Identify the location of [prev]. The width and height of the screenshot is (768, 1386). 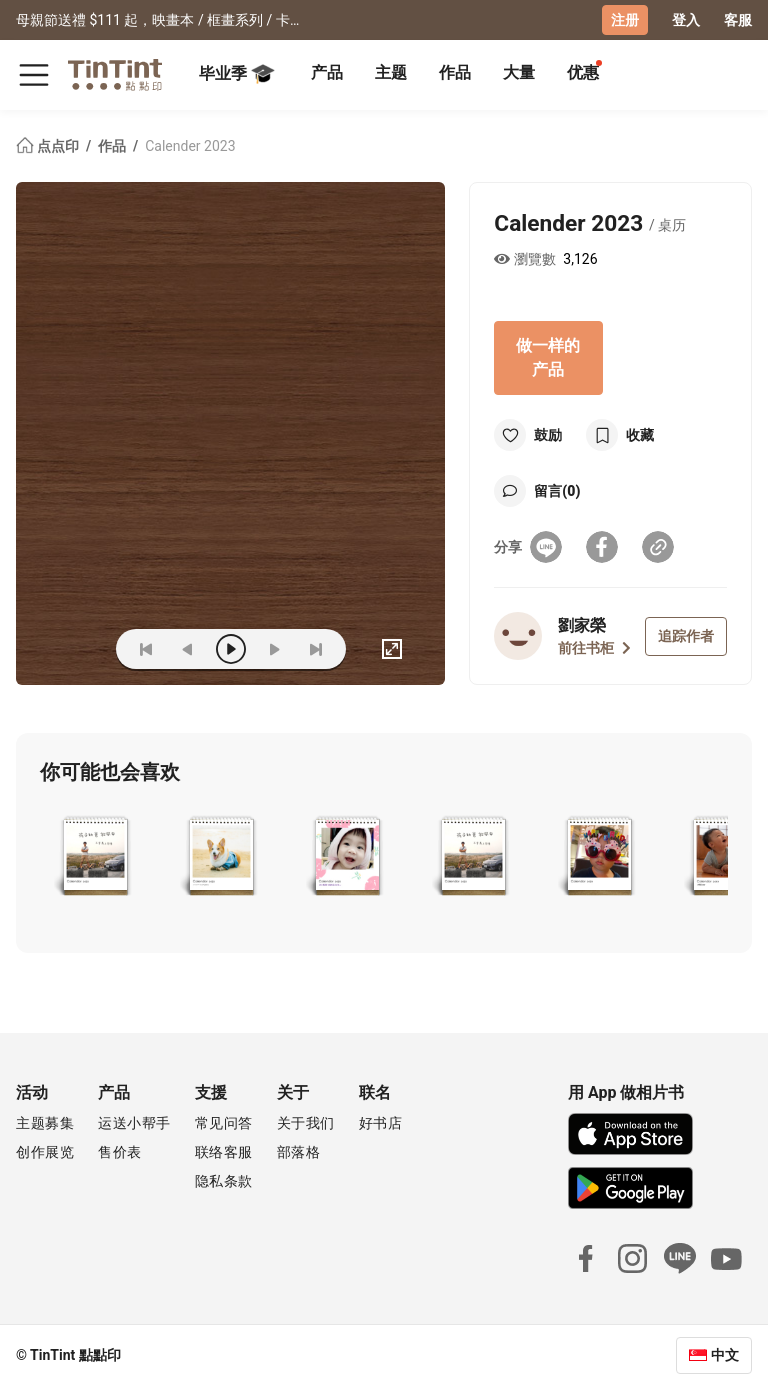
(188, 649).